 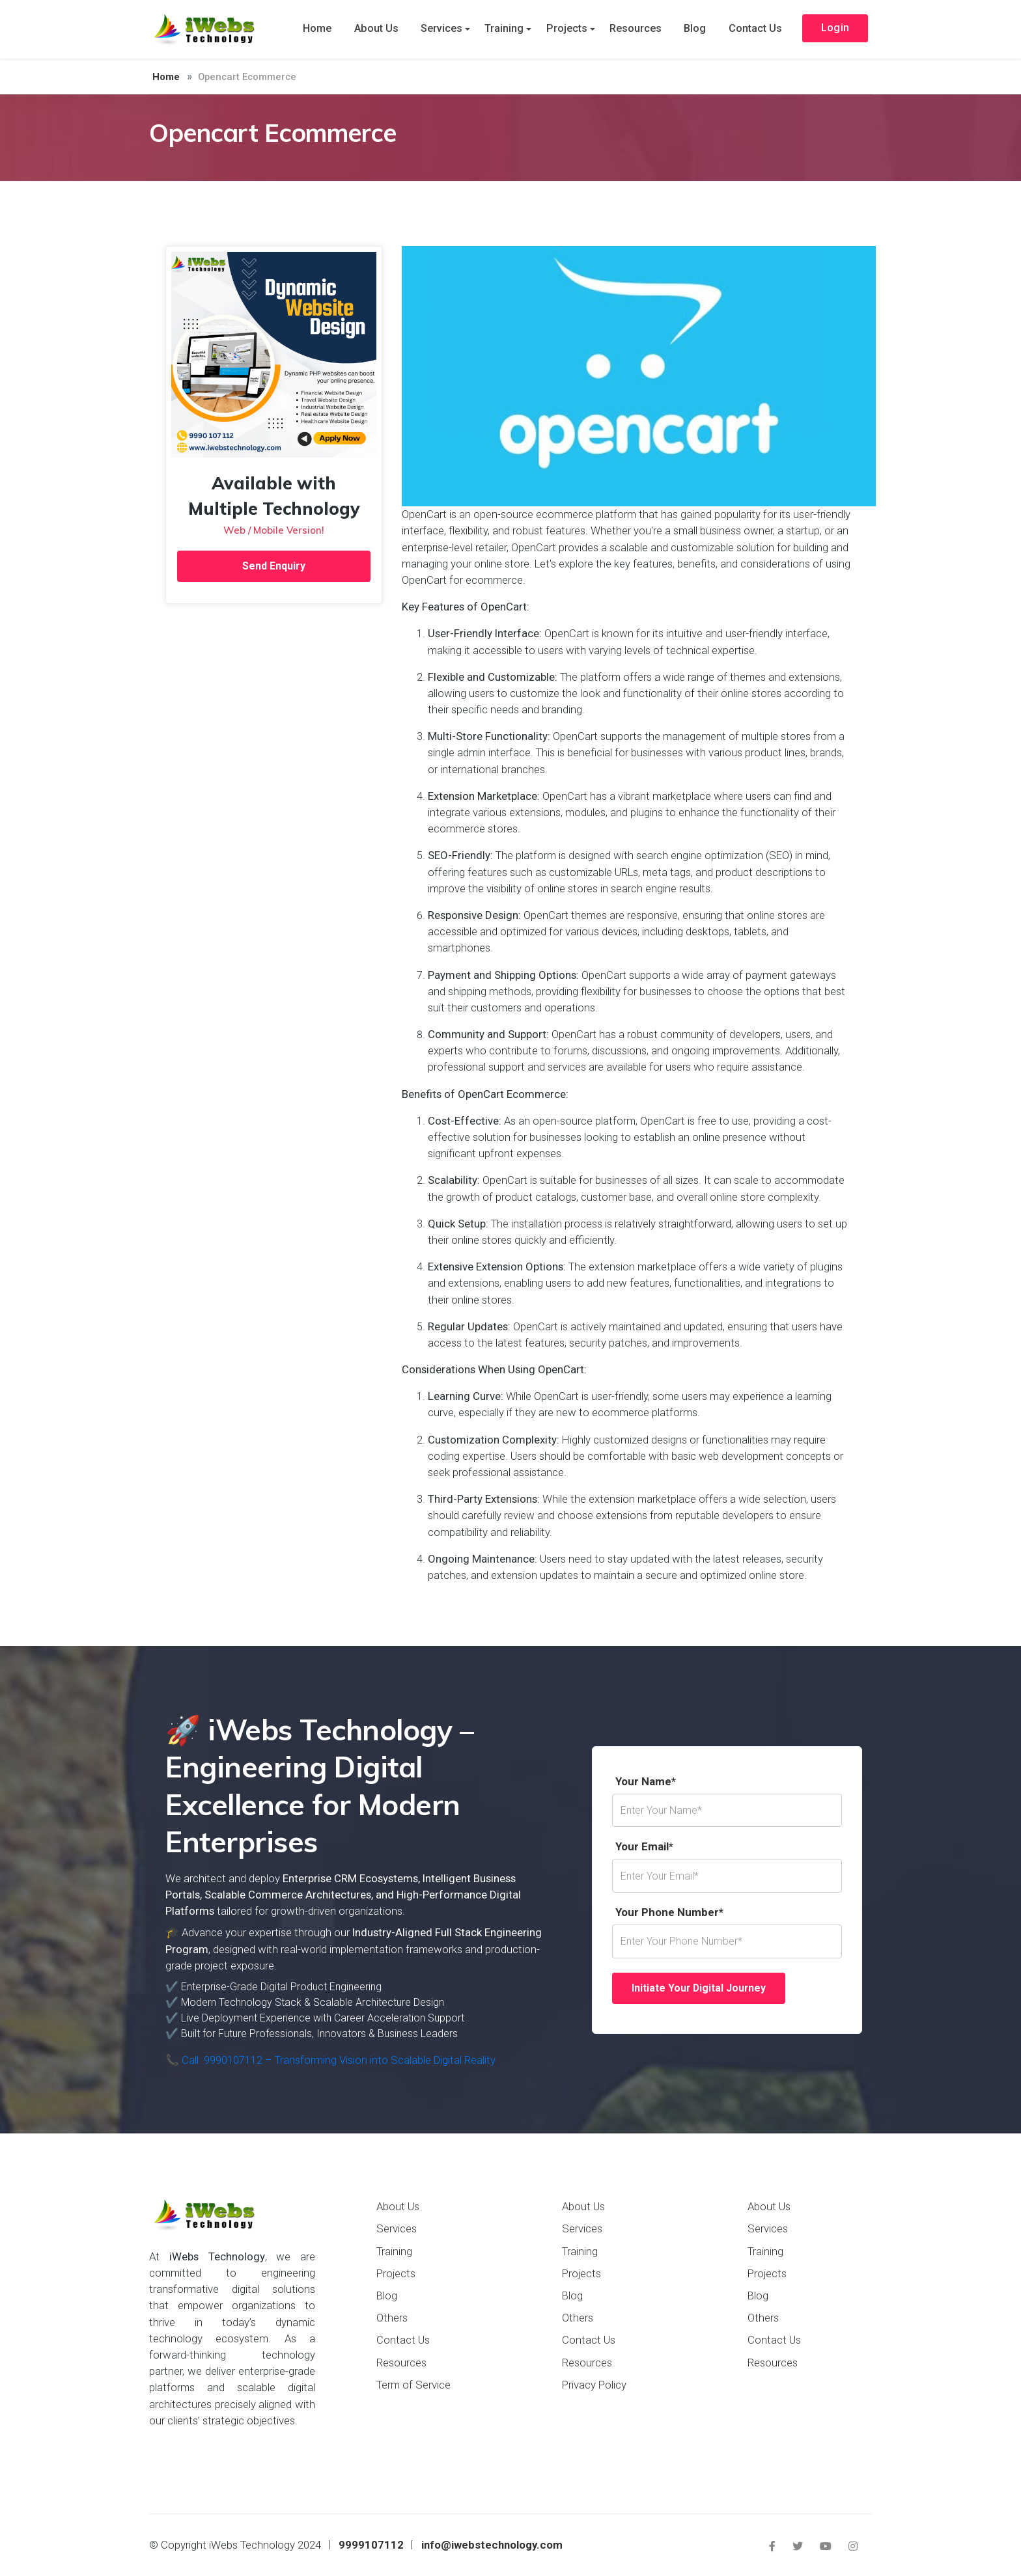 What do you see at coordinates (832, 29) in the screenshot?
I see `Login` at bounding box center [832, 29].